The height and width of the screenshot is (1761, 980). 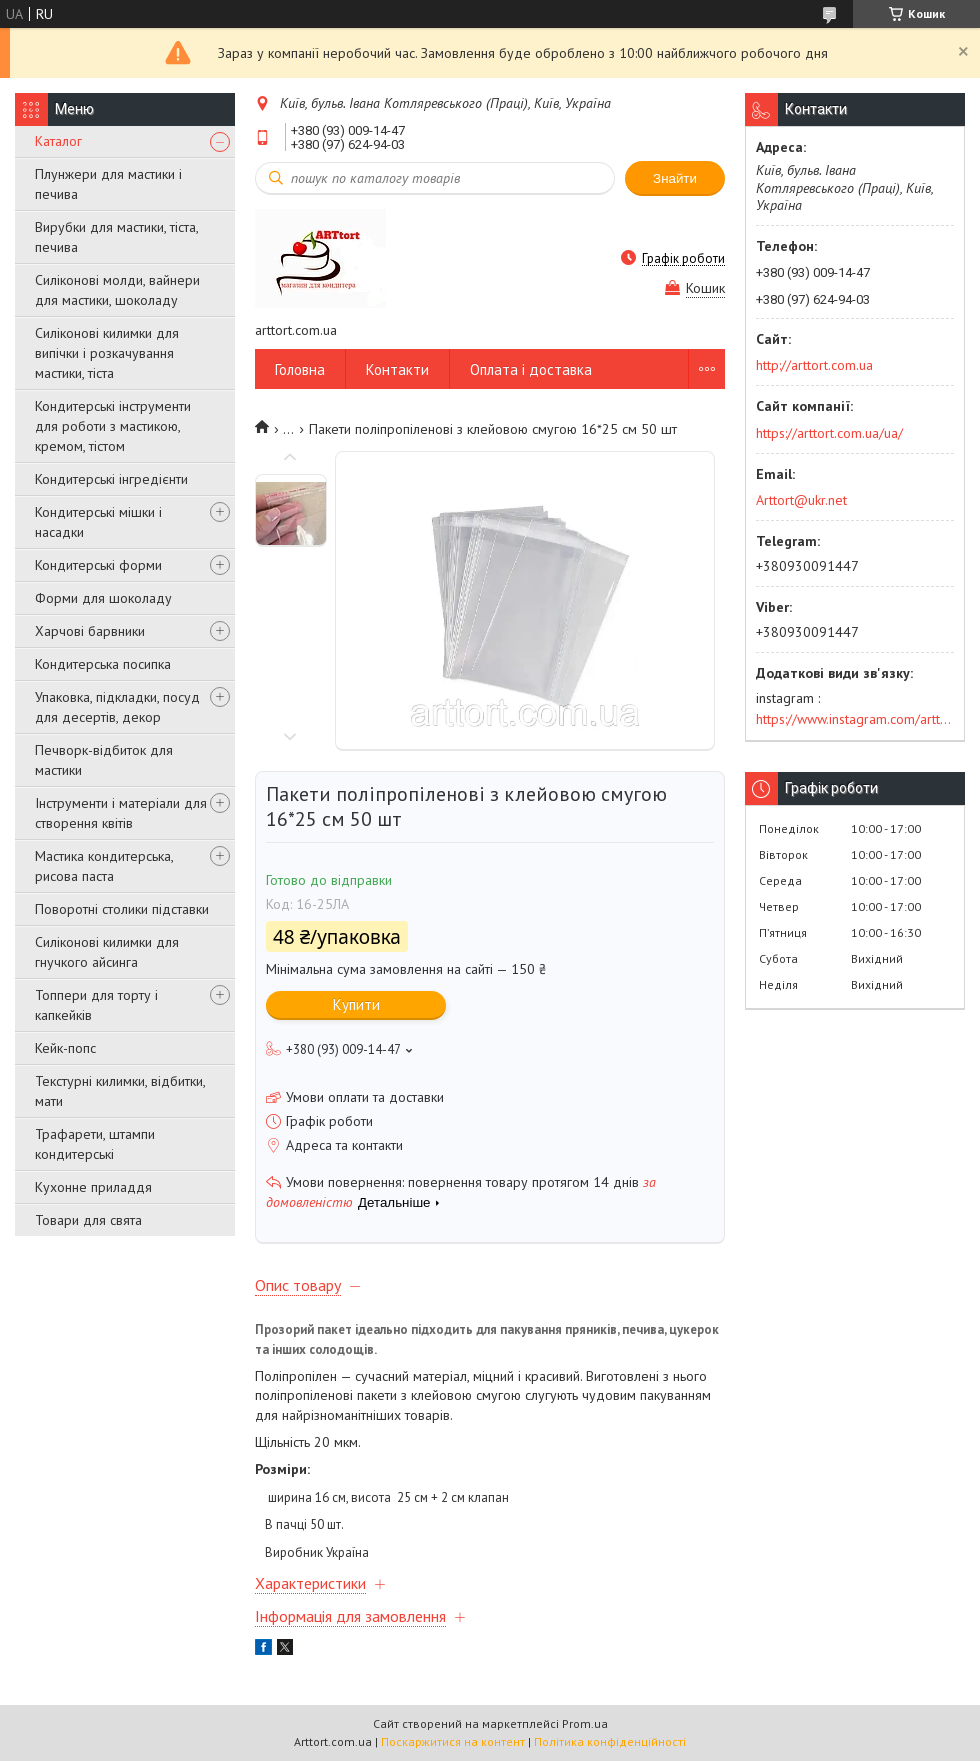 I want to click on Форми для шоколаду, so click(x=103, y=598).